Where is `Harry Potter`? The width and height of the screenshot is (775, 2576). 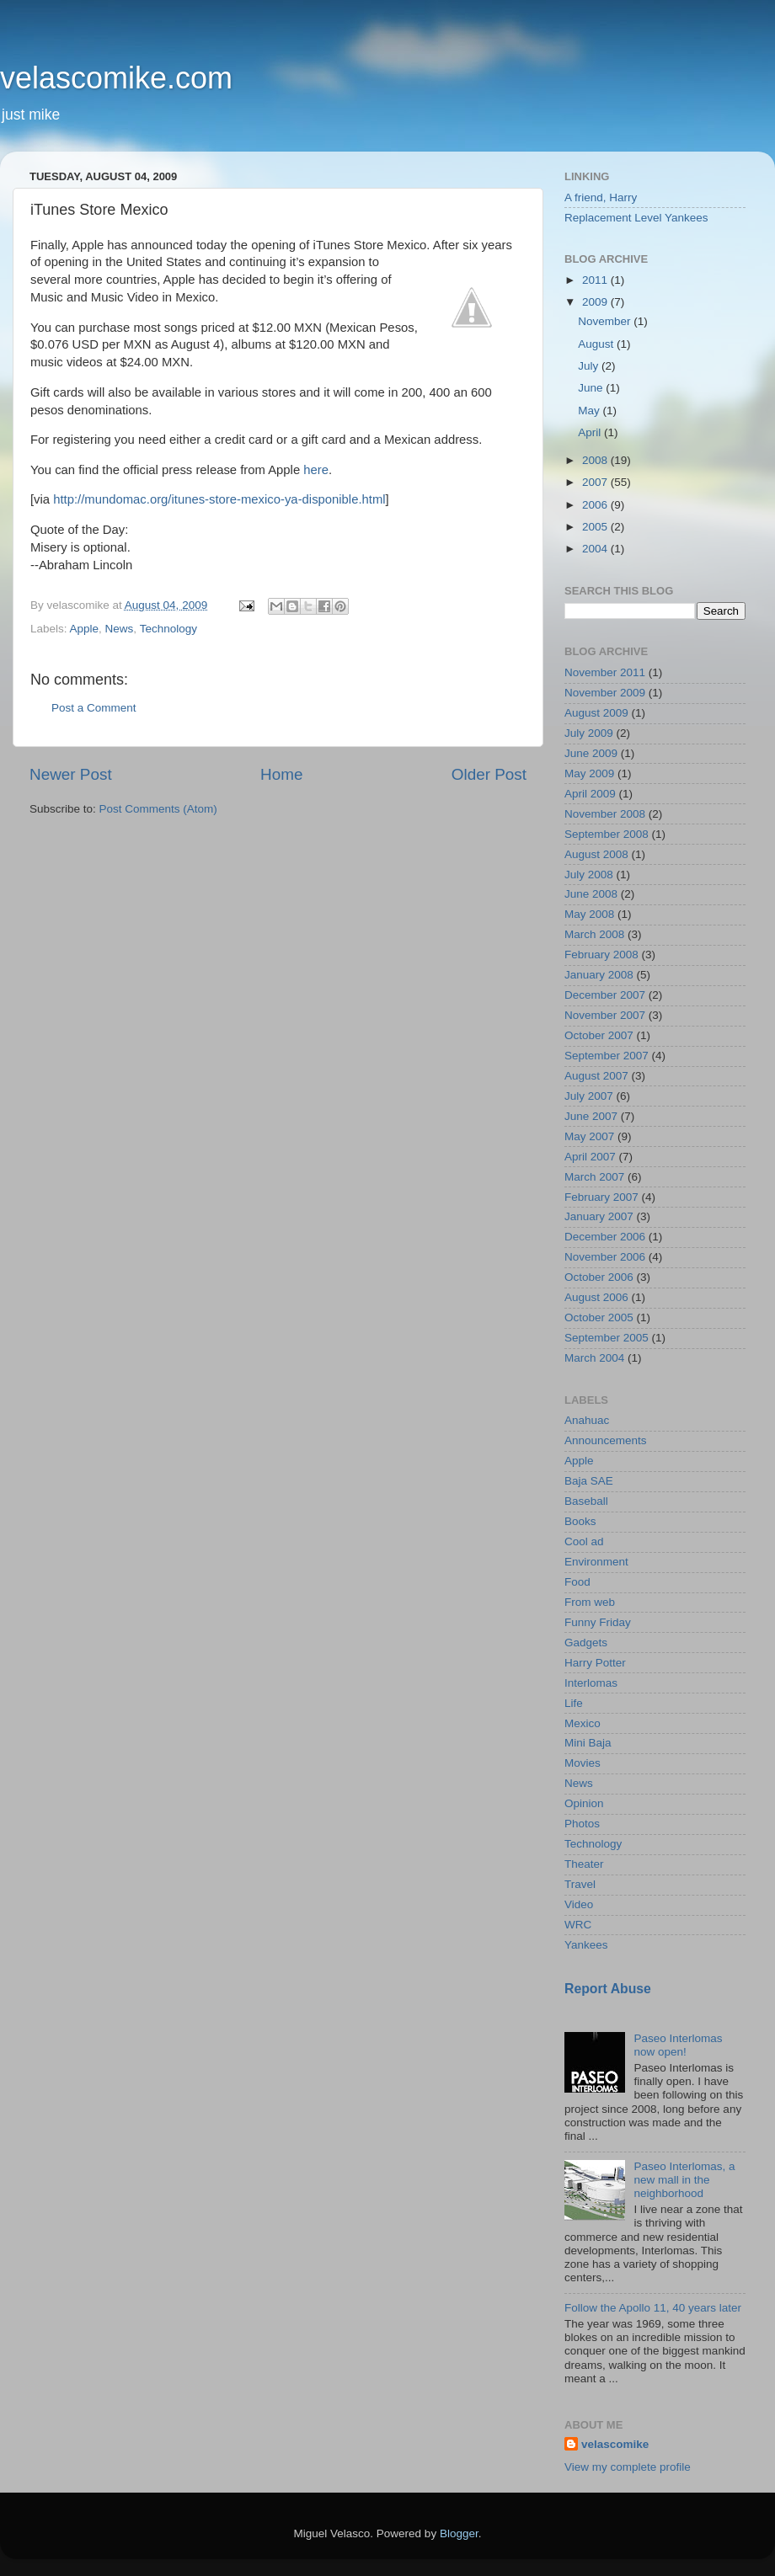
Harry Potter is located at coordinates (595, 1662).